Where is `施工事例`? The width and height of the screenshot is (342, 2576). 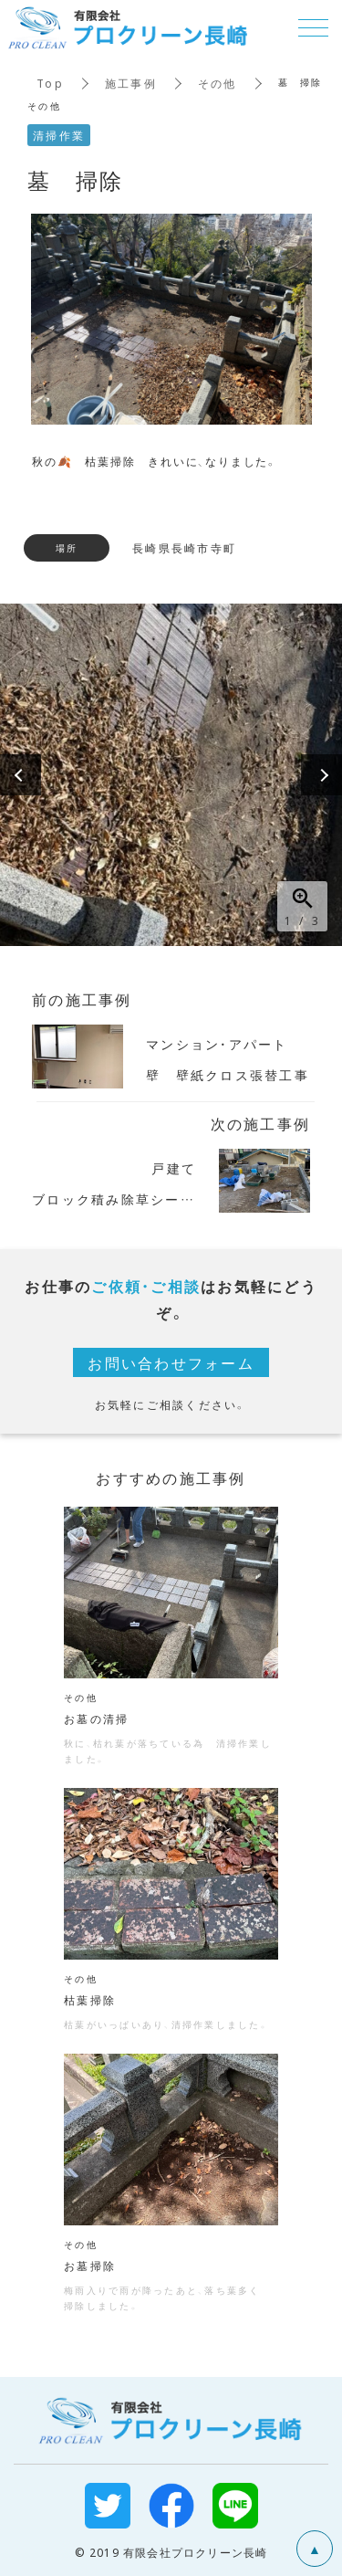 施工事例 is located at coordinates (131, 83).